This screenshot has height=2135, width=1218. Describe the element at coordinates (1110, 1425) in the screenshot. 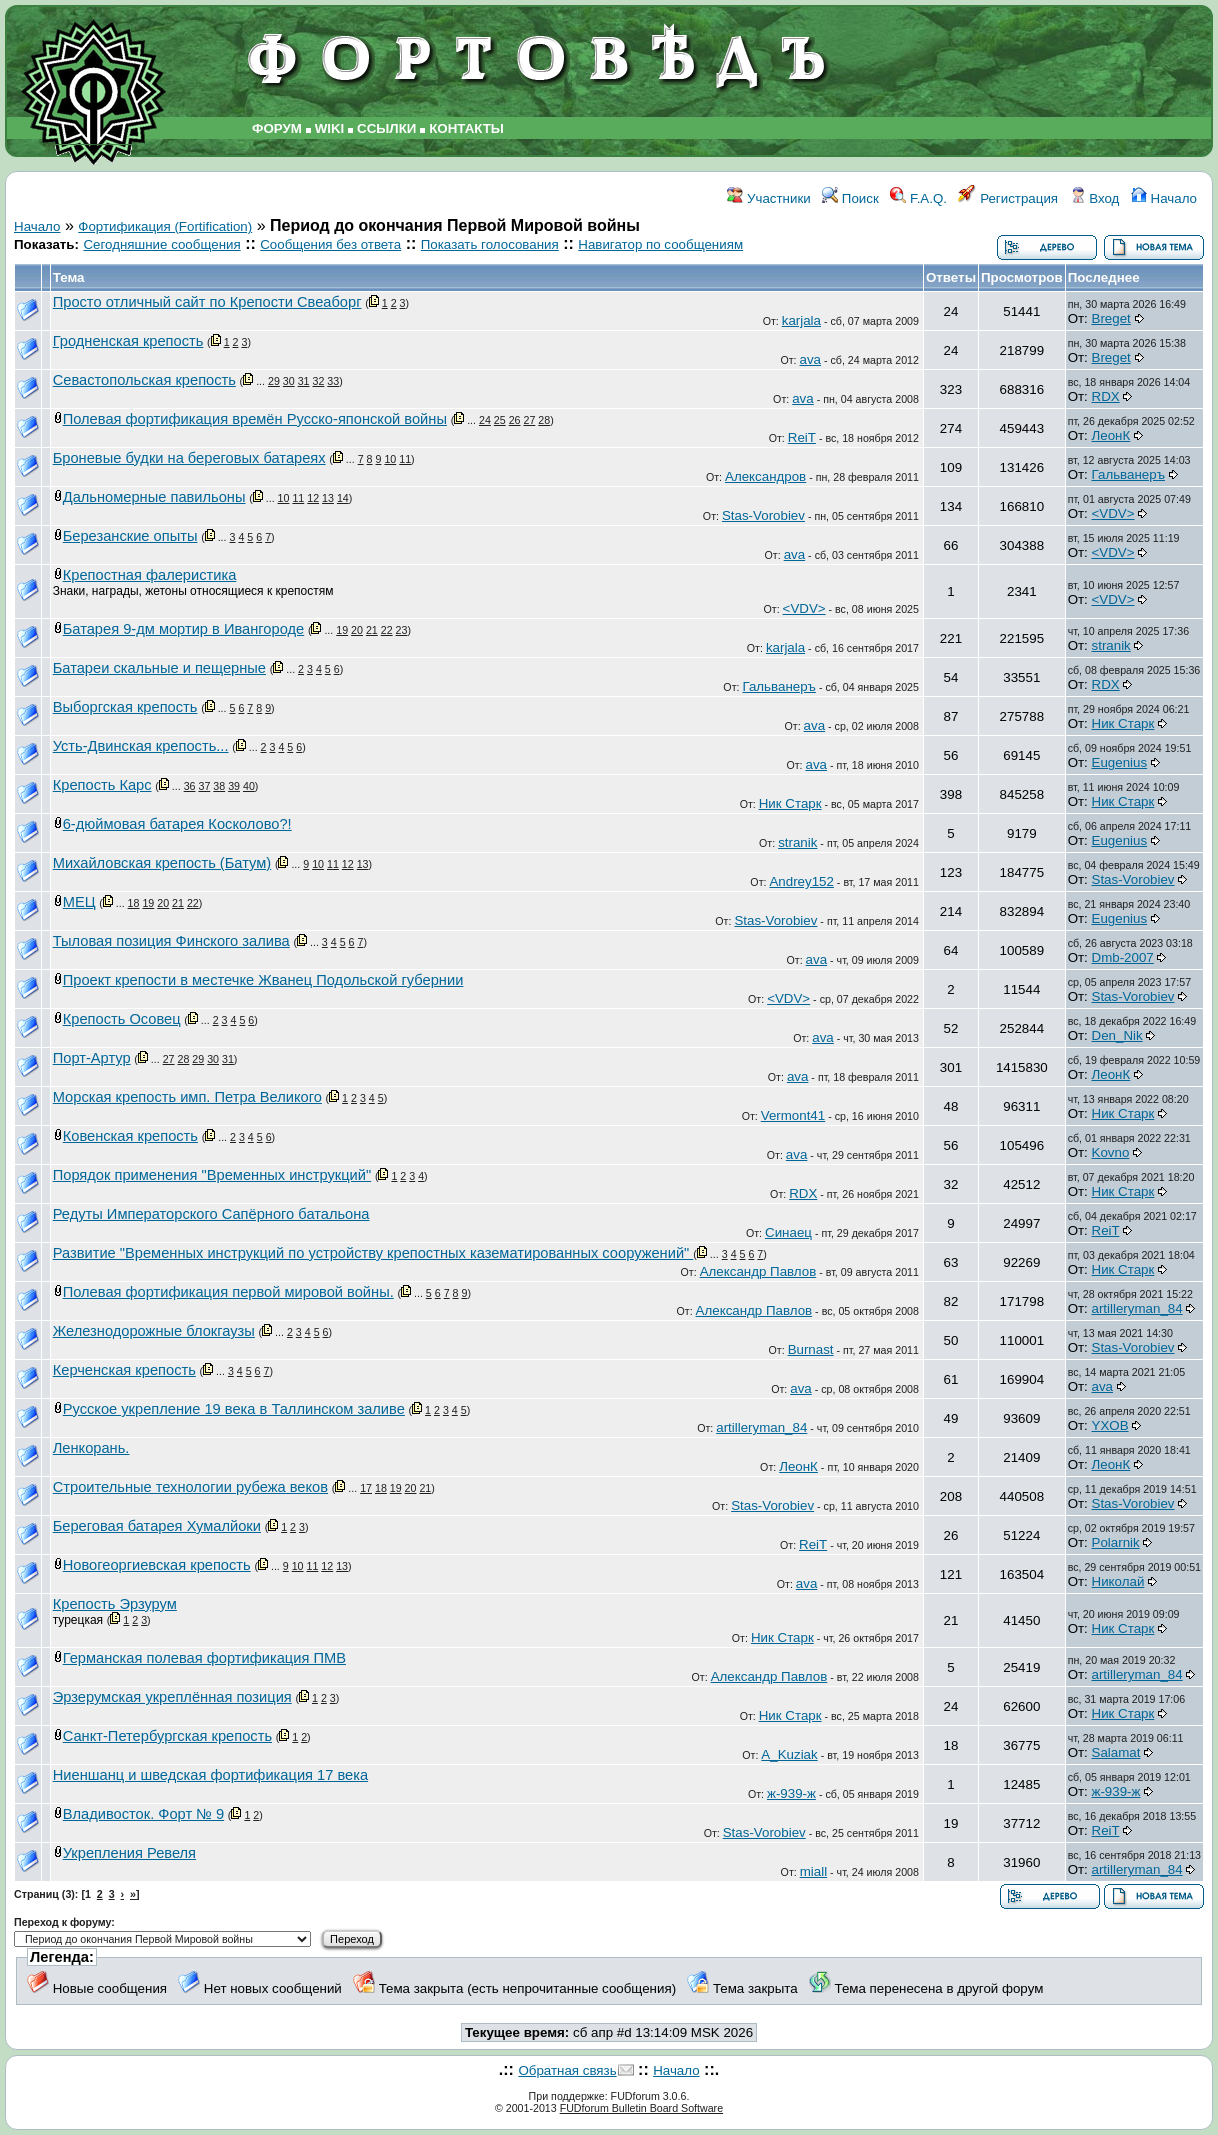

I see `YXOB` at that location.